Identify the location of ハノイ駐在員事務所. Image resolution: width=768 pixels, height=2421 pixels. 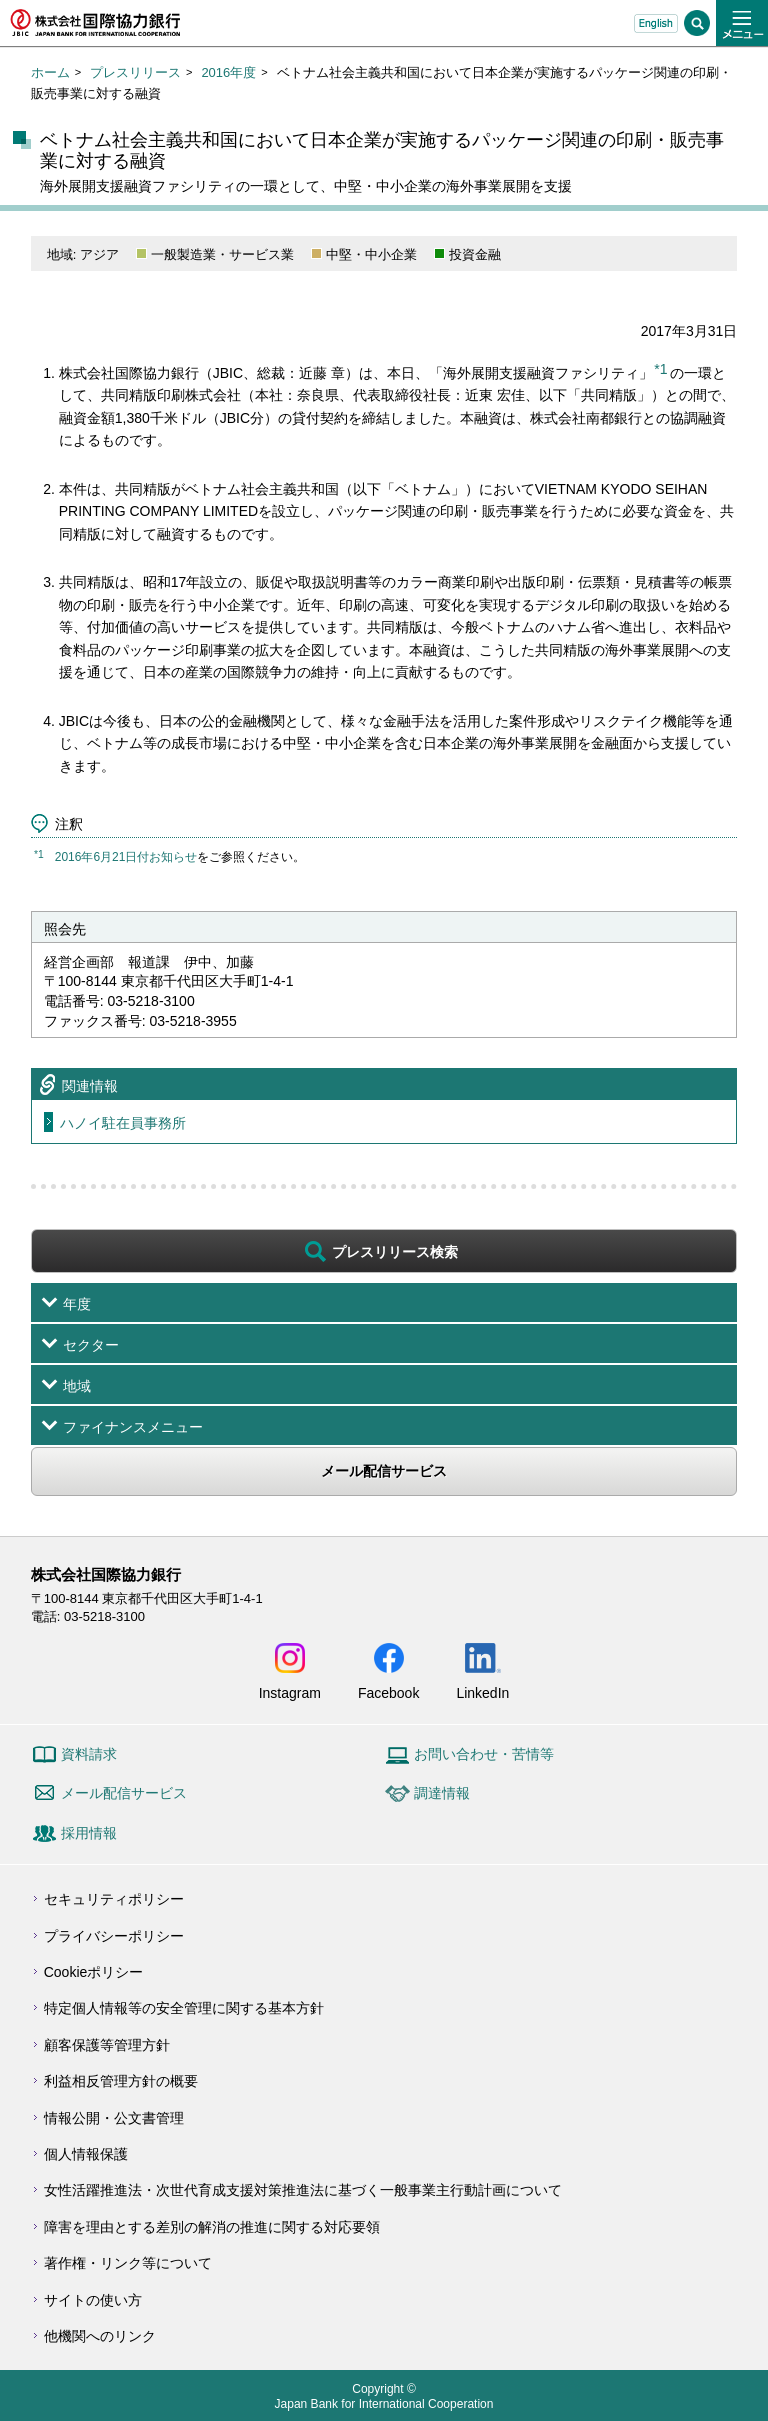
(123, 1123).